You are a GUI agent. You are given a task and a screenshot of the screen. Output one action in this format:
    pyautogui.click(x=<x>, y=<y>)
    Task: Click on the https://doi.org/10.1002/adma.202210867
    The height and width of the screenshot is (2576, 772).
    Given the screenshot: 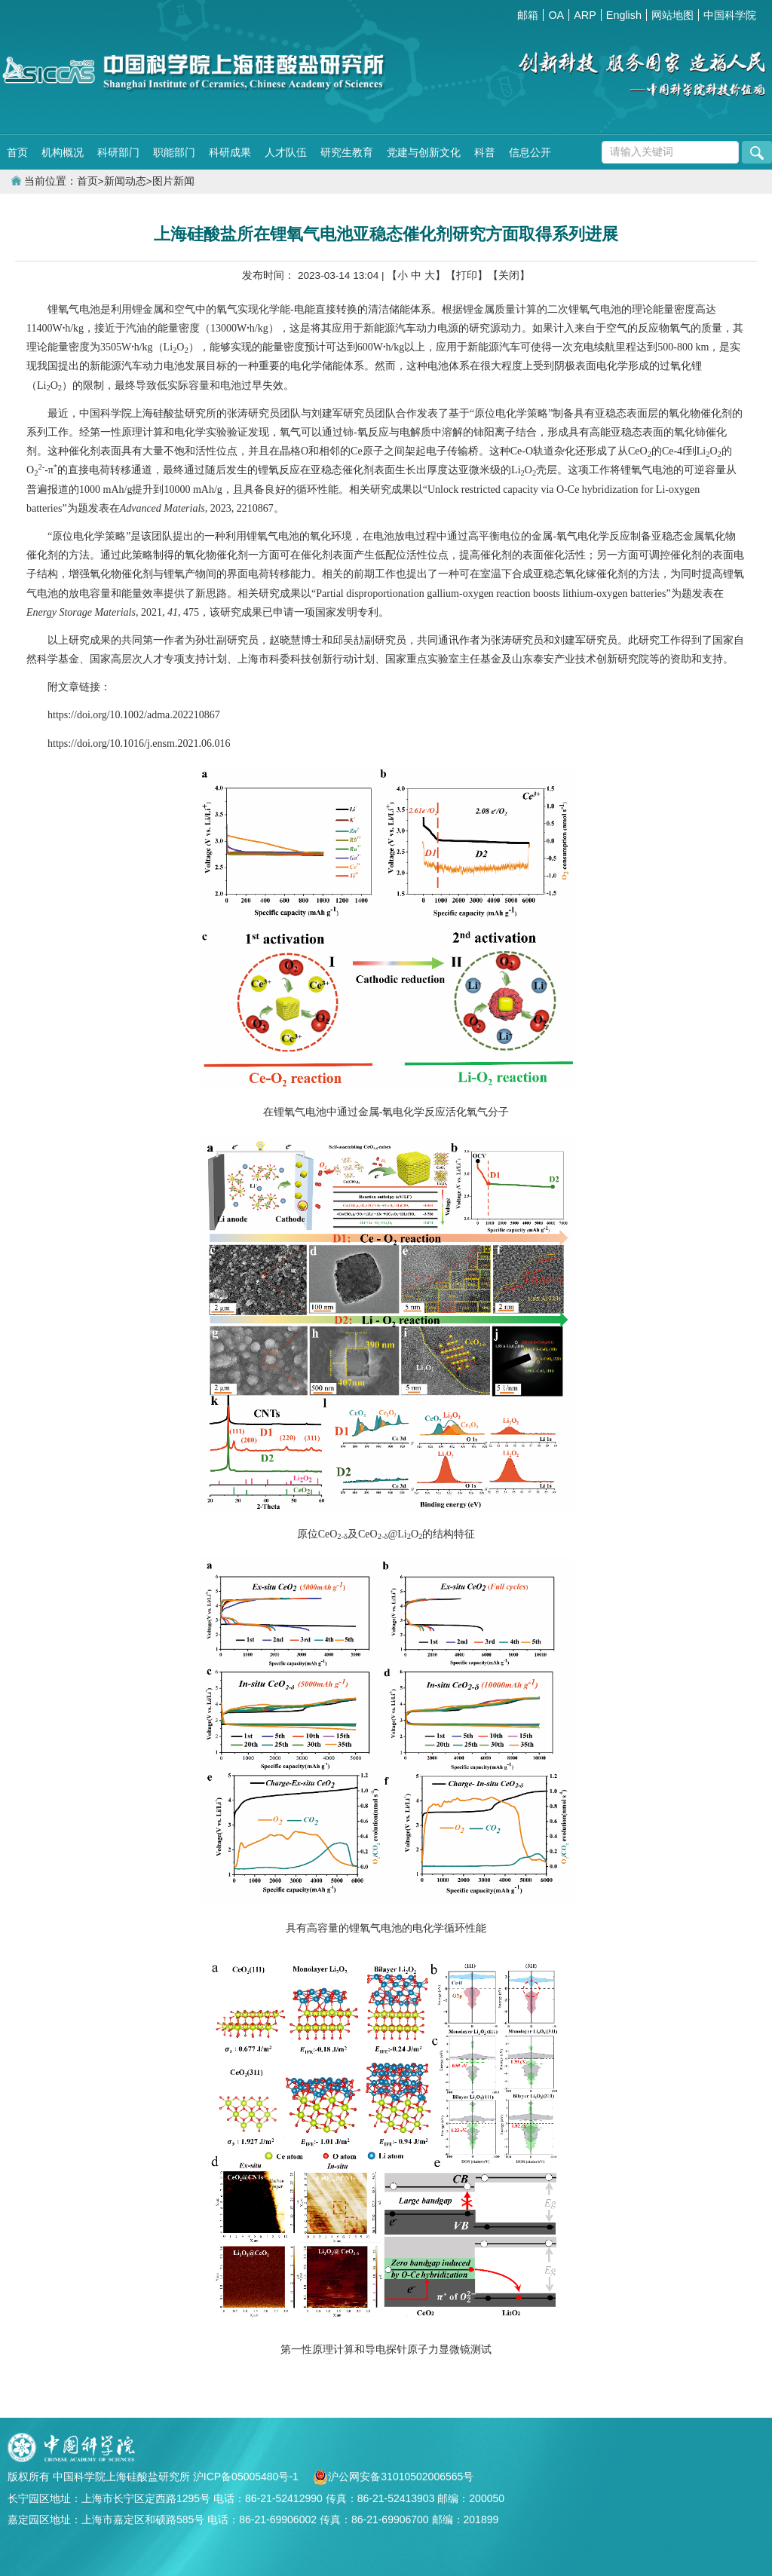 What is the action you would take?
    pyautogui.click(x=133, y=714)
    